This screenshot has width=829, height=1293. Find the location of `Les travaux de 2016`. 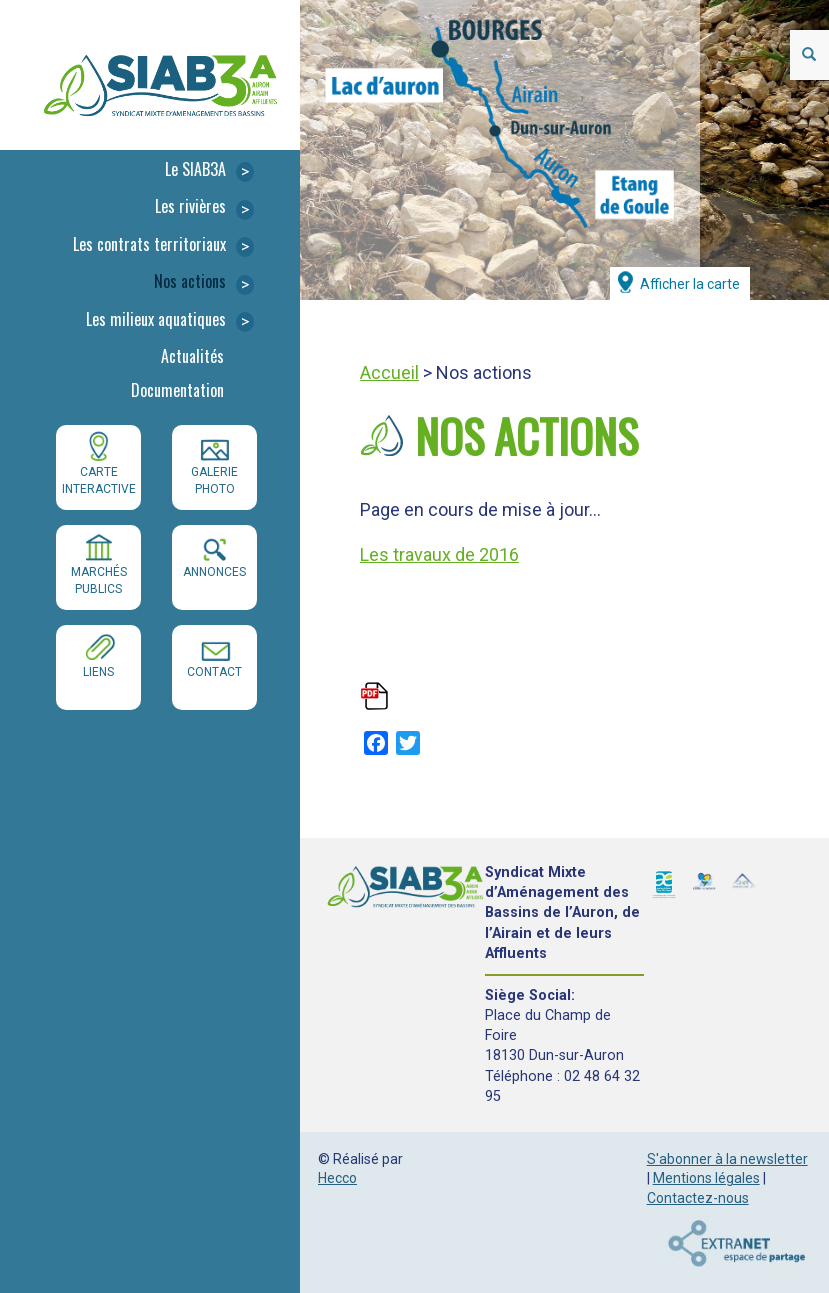

Les travaux de 2016 is located at coordinates (439, 554).